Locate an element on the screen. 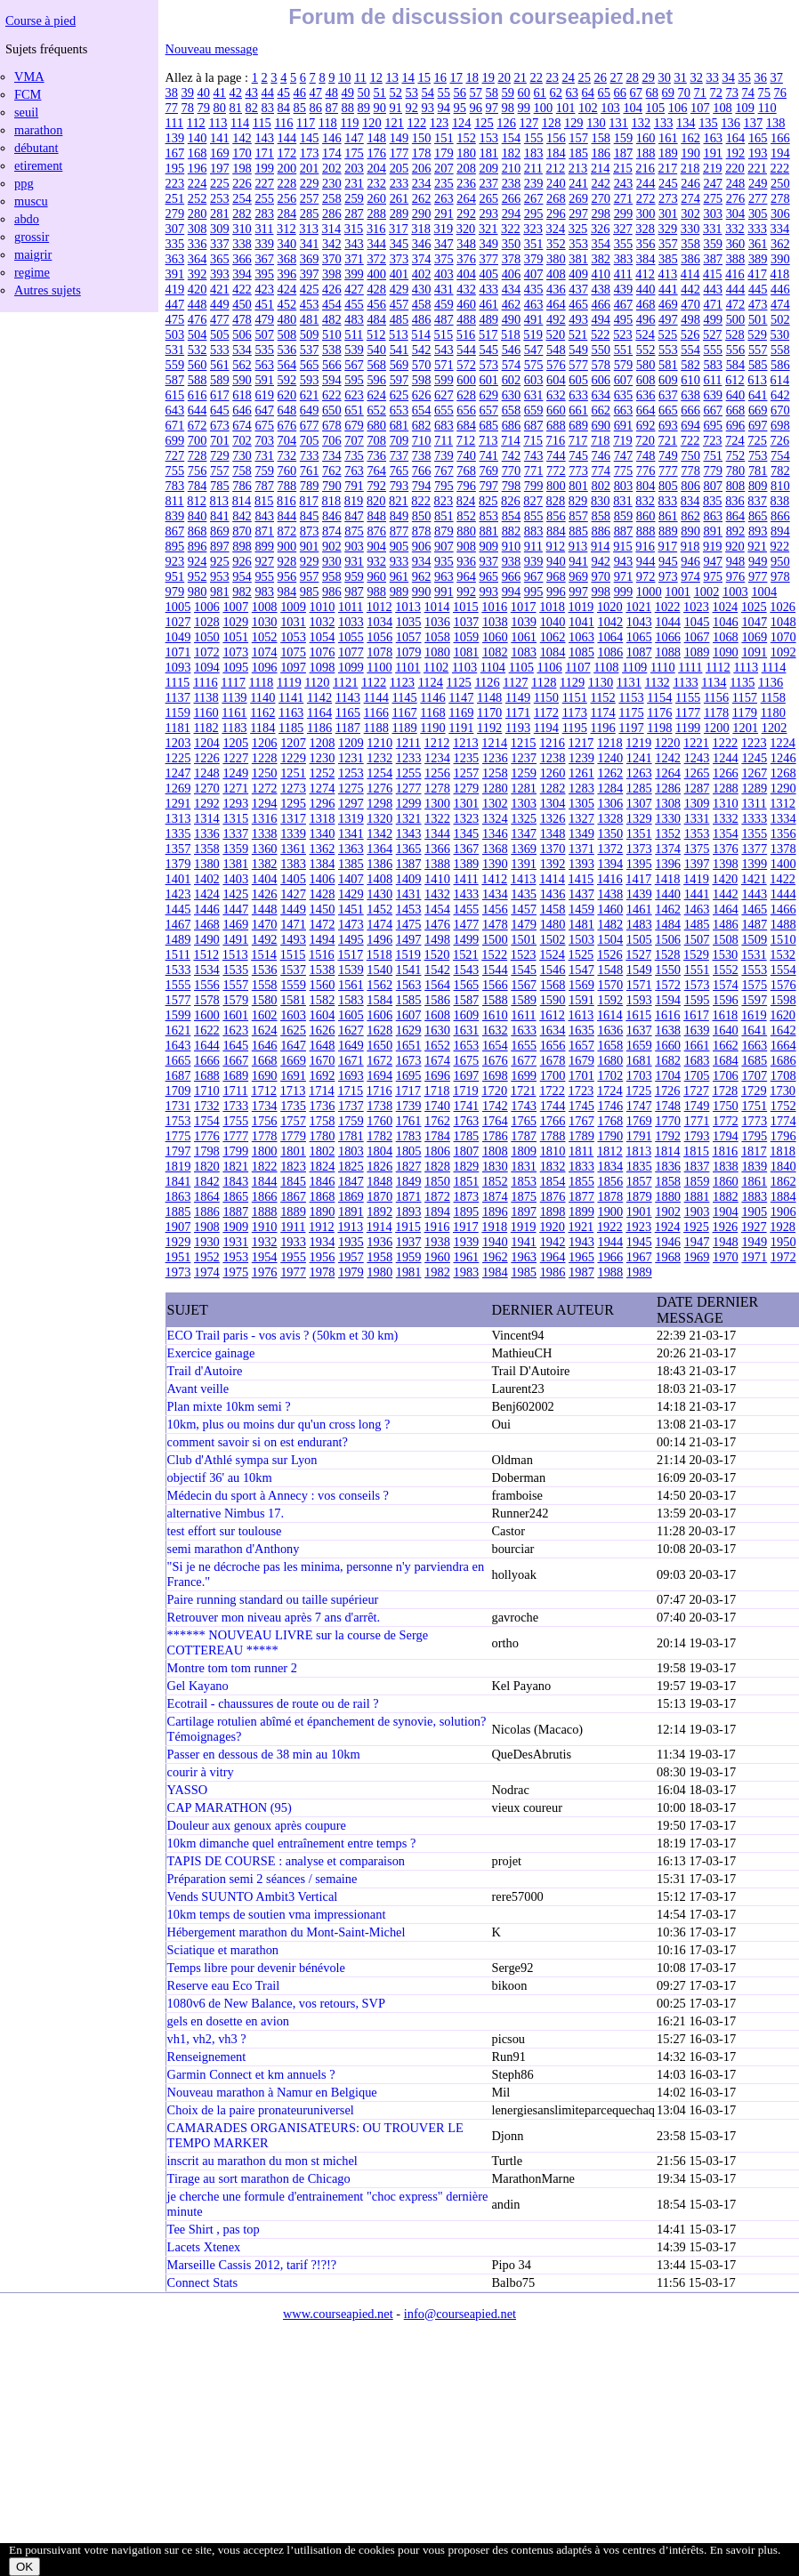 The width and height of the screenshot is (799, 2576). 832 is located at coordinates (645, 501).